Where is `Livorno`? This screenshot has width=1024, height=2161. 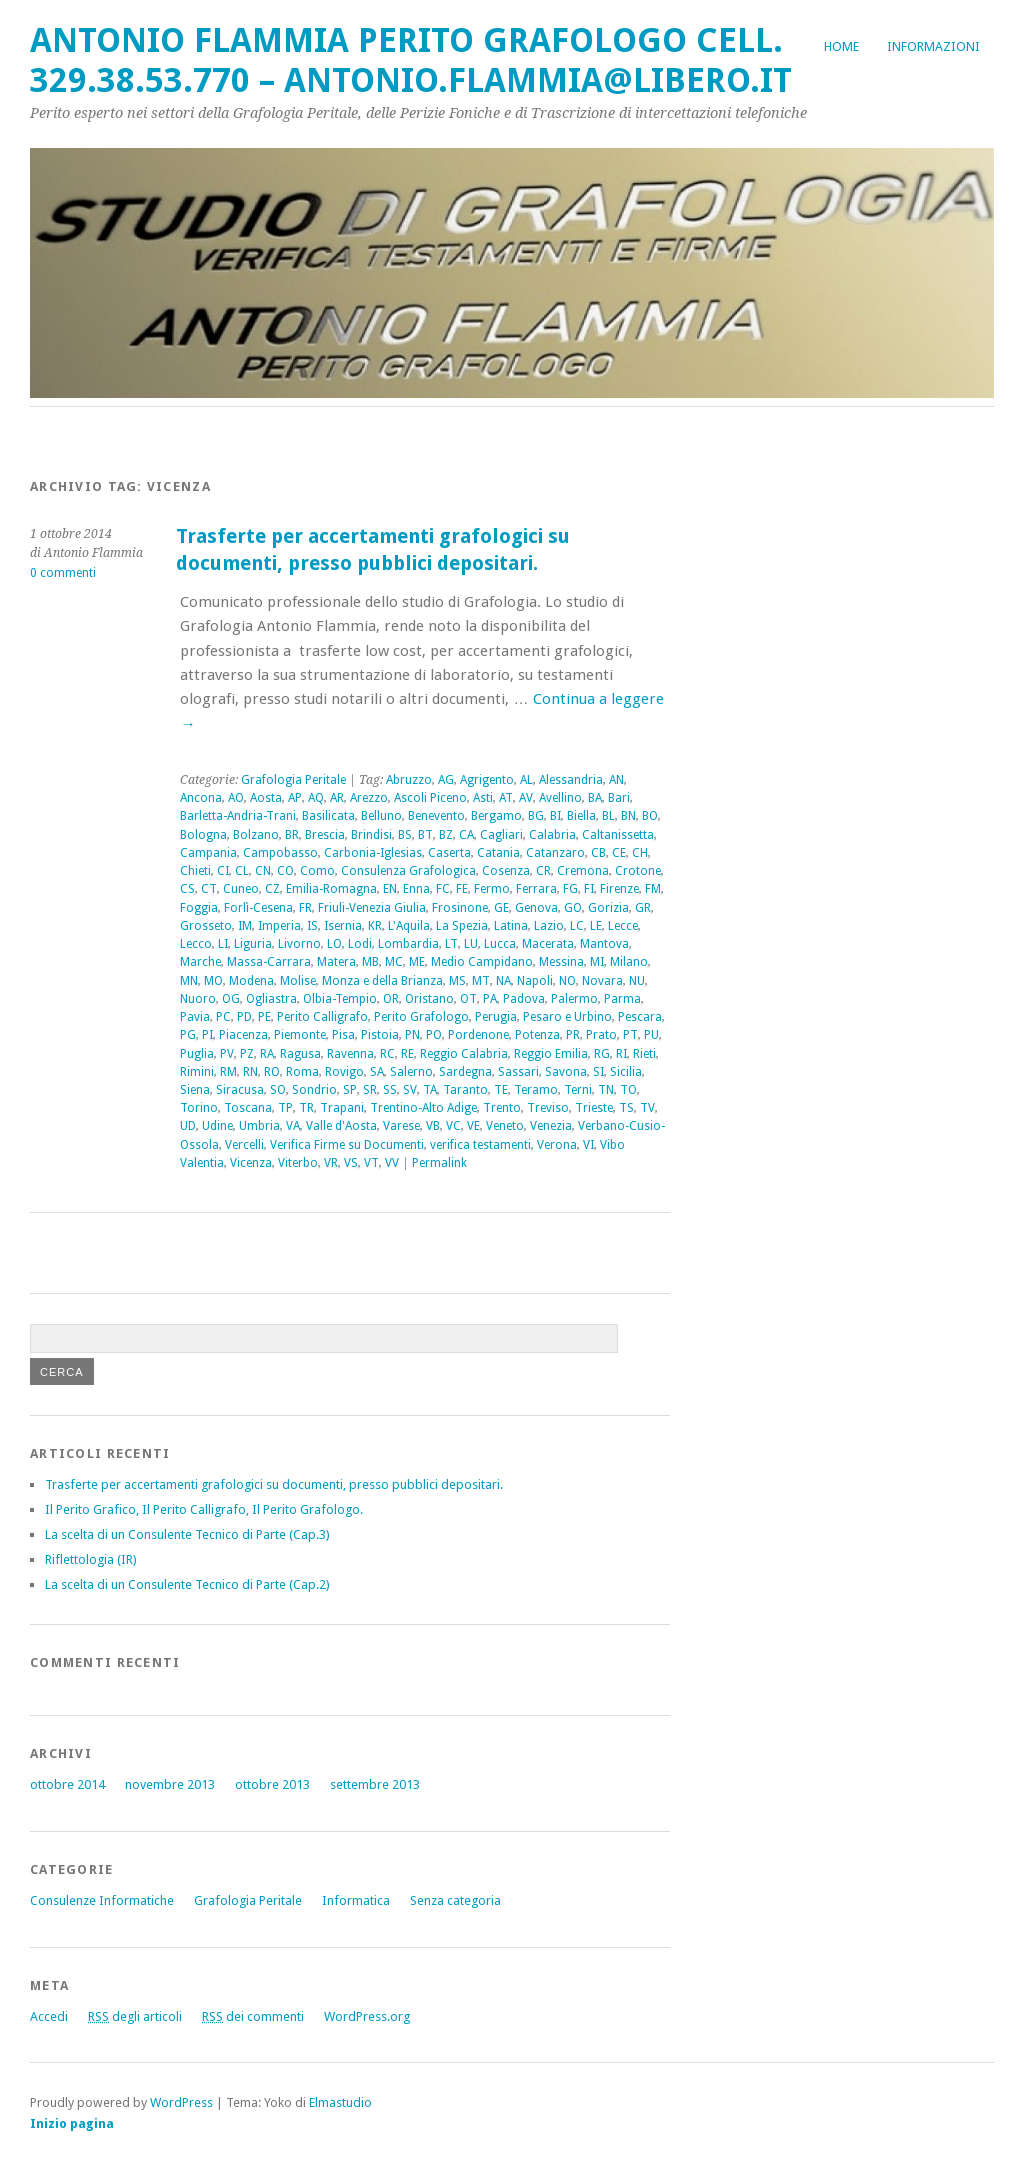
Livorno is located at coordinates (299, 944).